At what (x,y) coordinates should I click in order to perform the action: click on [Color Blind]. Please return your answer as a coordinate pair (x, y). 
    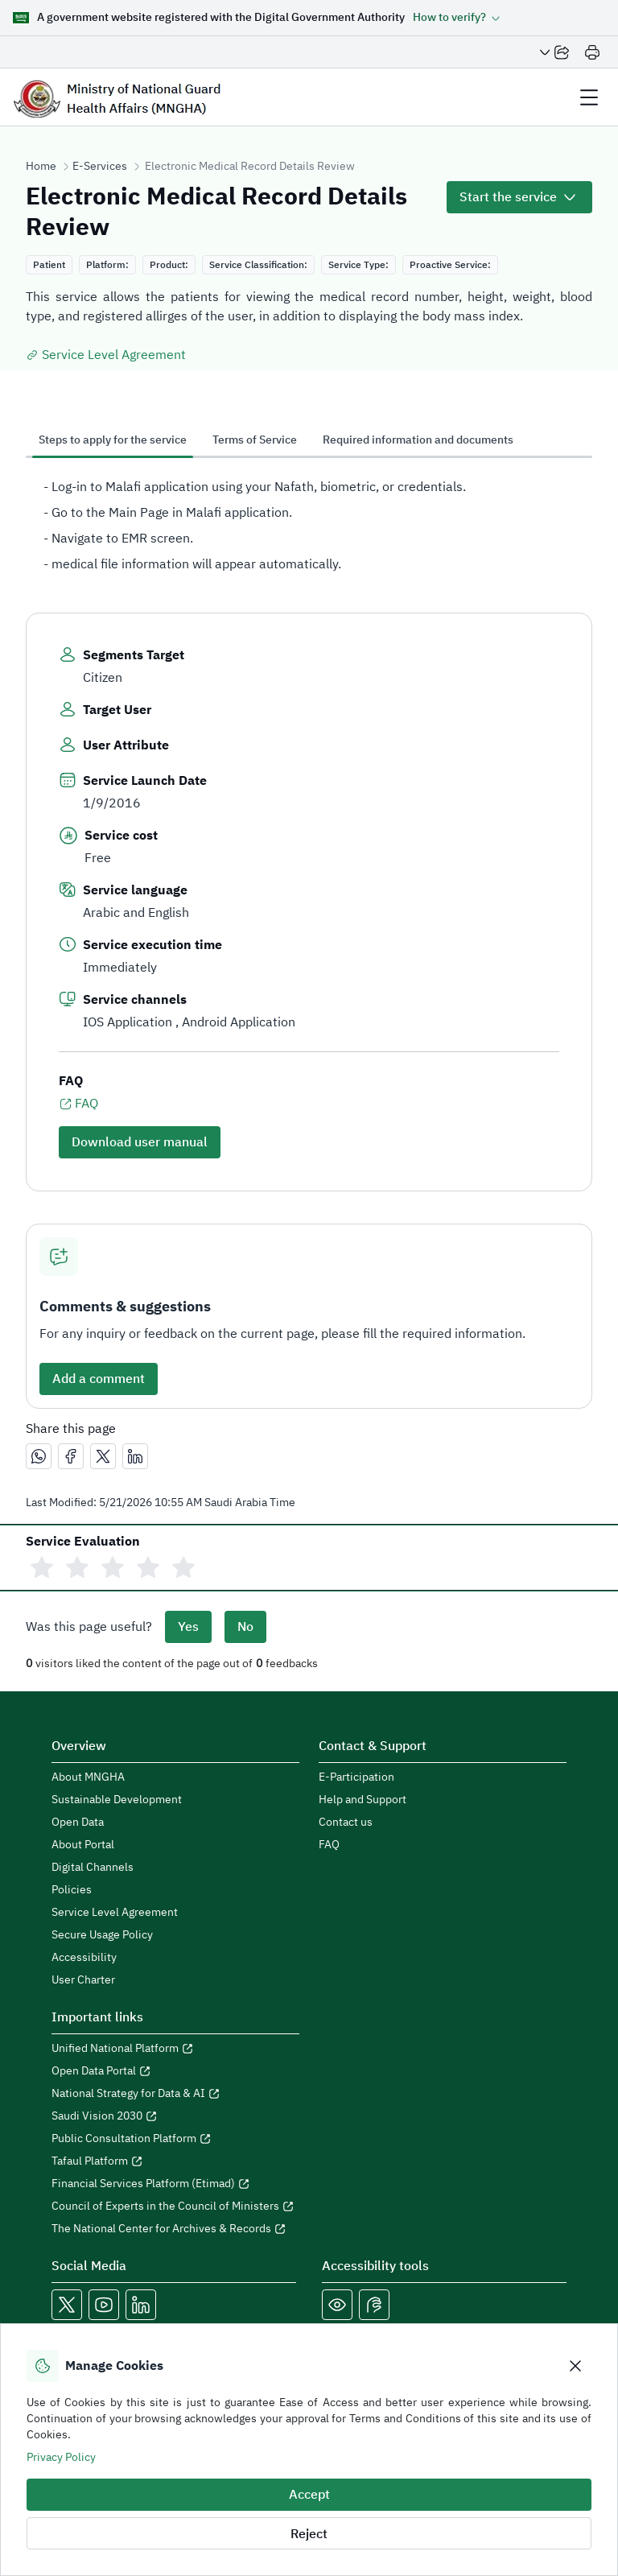
    Looking at the image, I should click on (337, 2304).